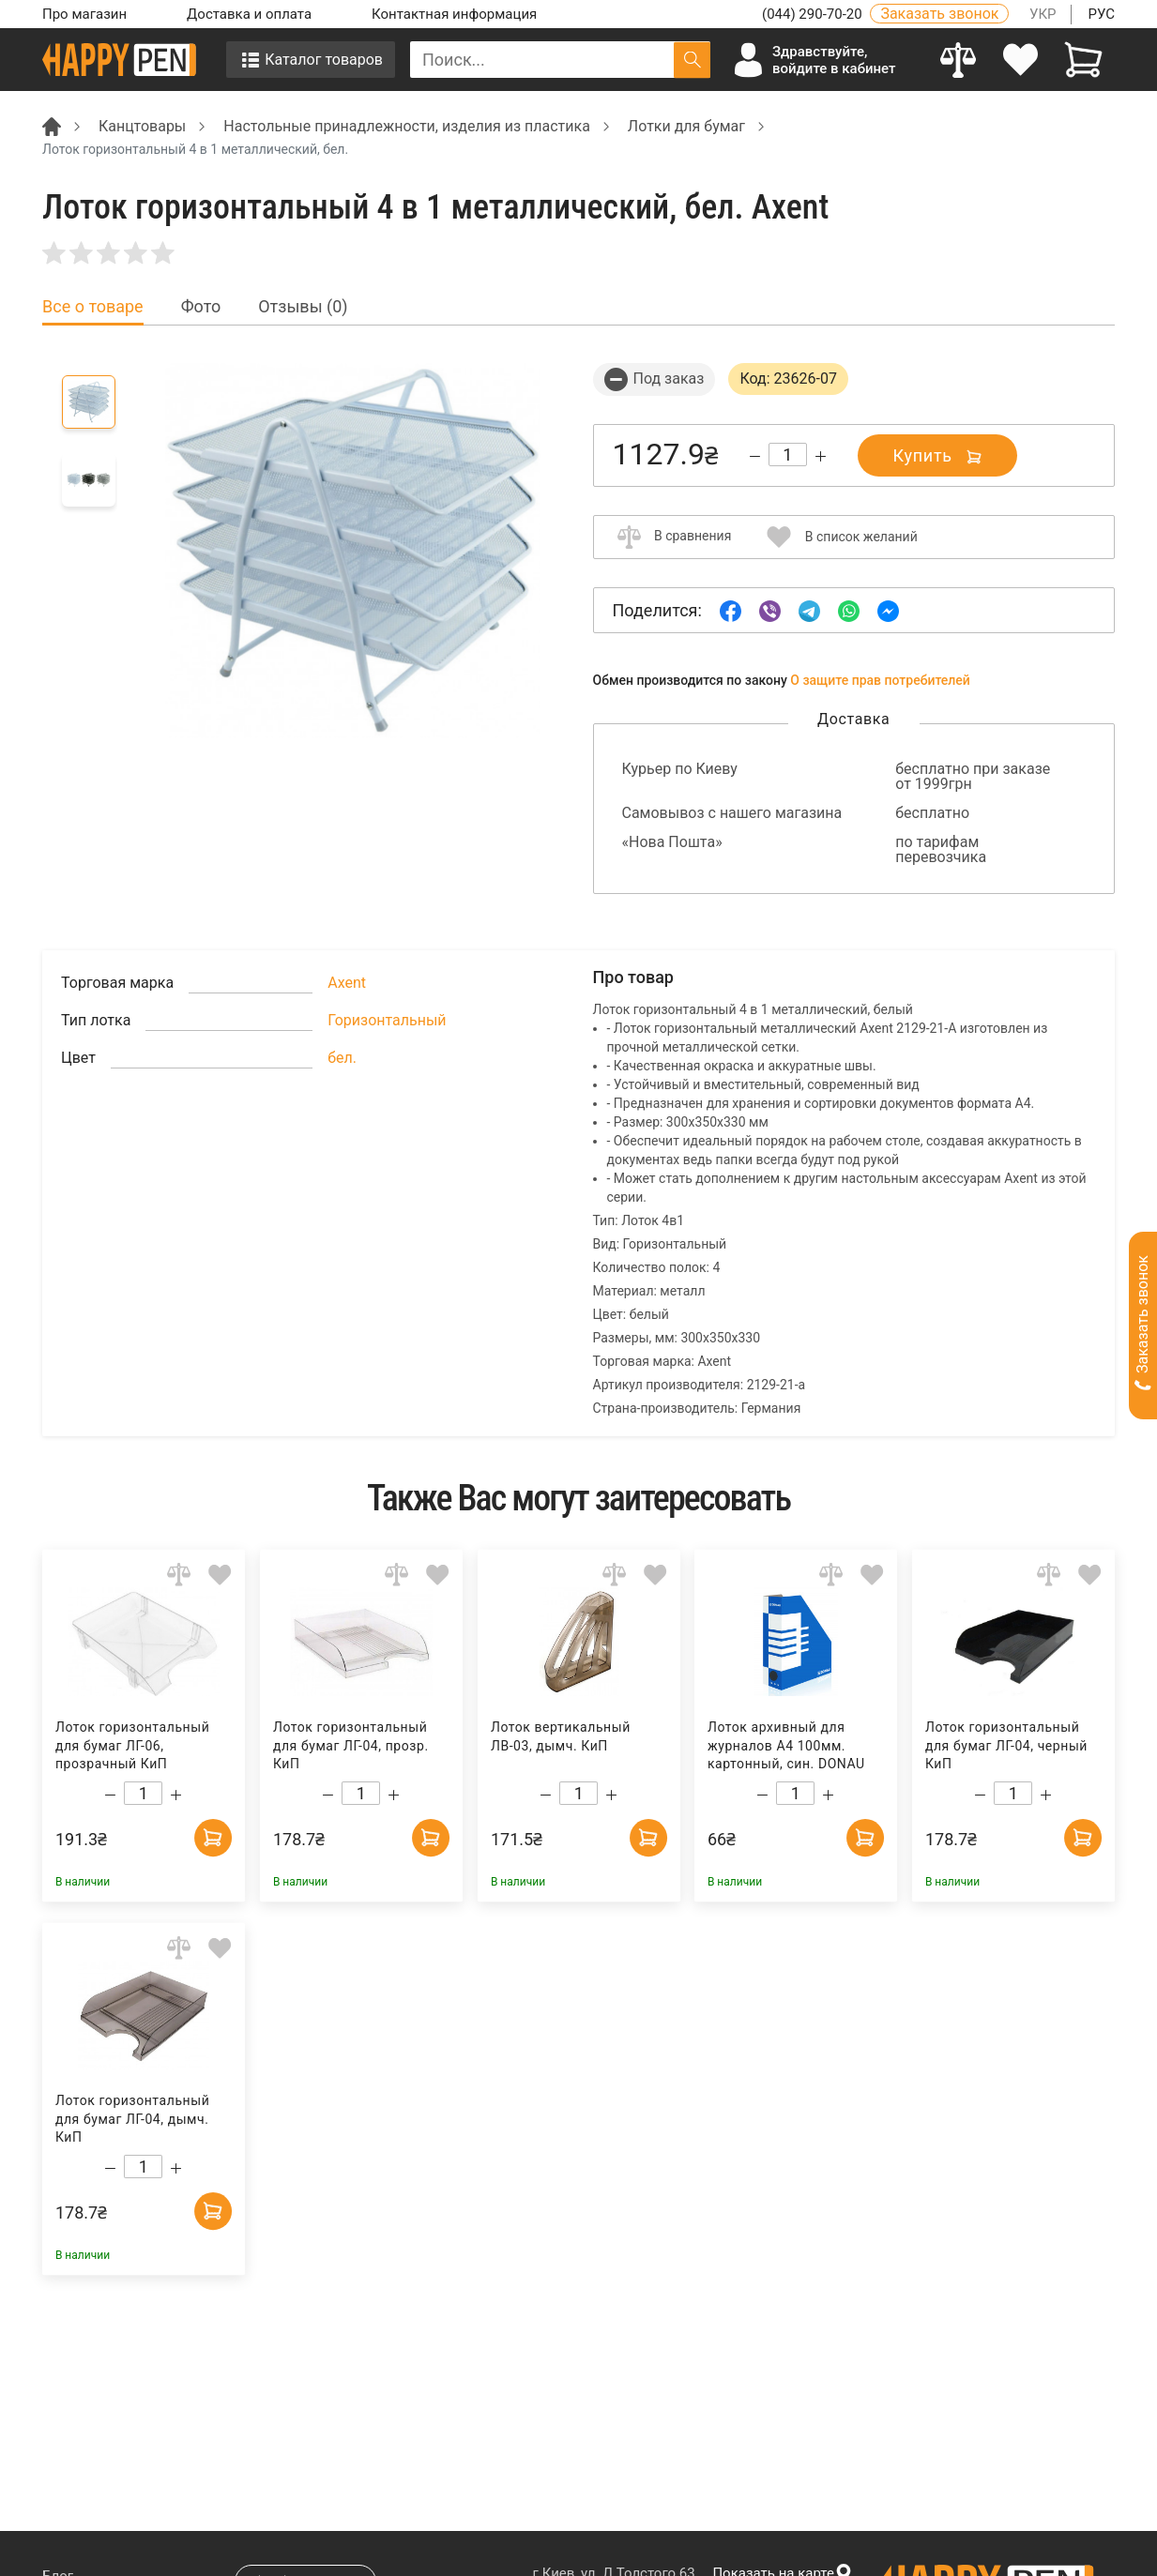 This screenshot has height=2576, width=1157. What do you see at coordinates (178, 1573) in the screenshot?
I see `[Add to comparison]` at bounding box center [178, 1573].